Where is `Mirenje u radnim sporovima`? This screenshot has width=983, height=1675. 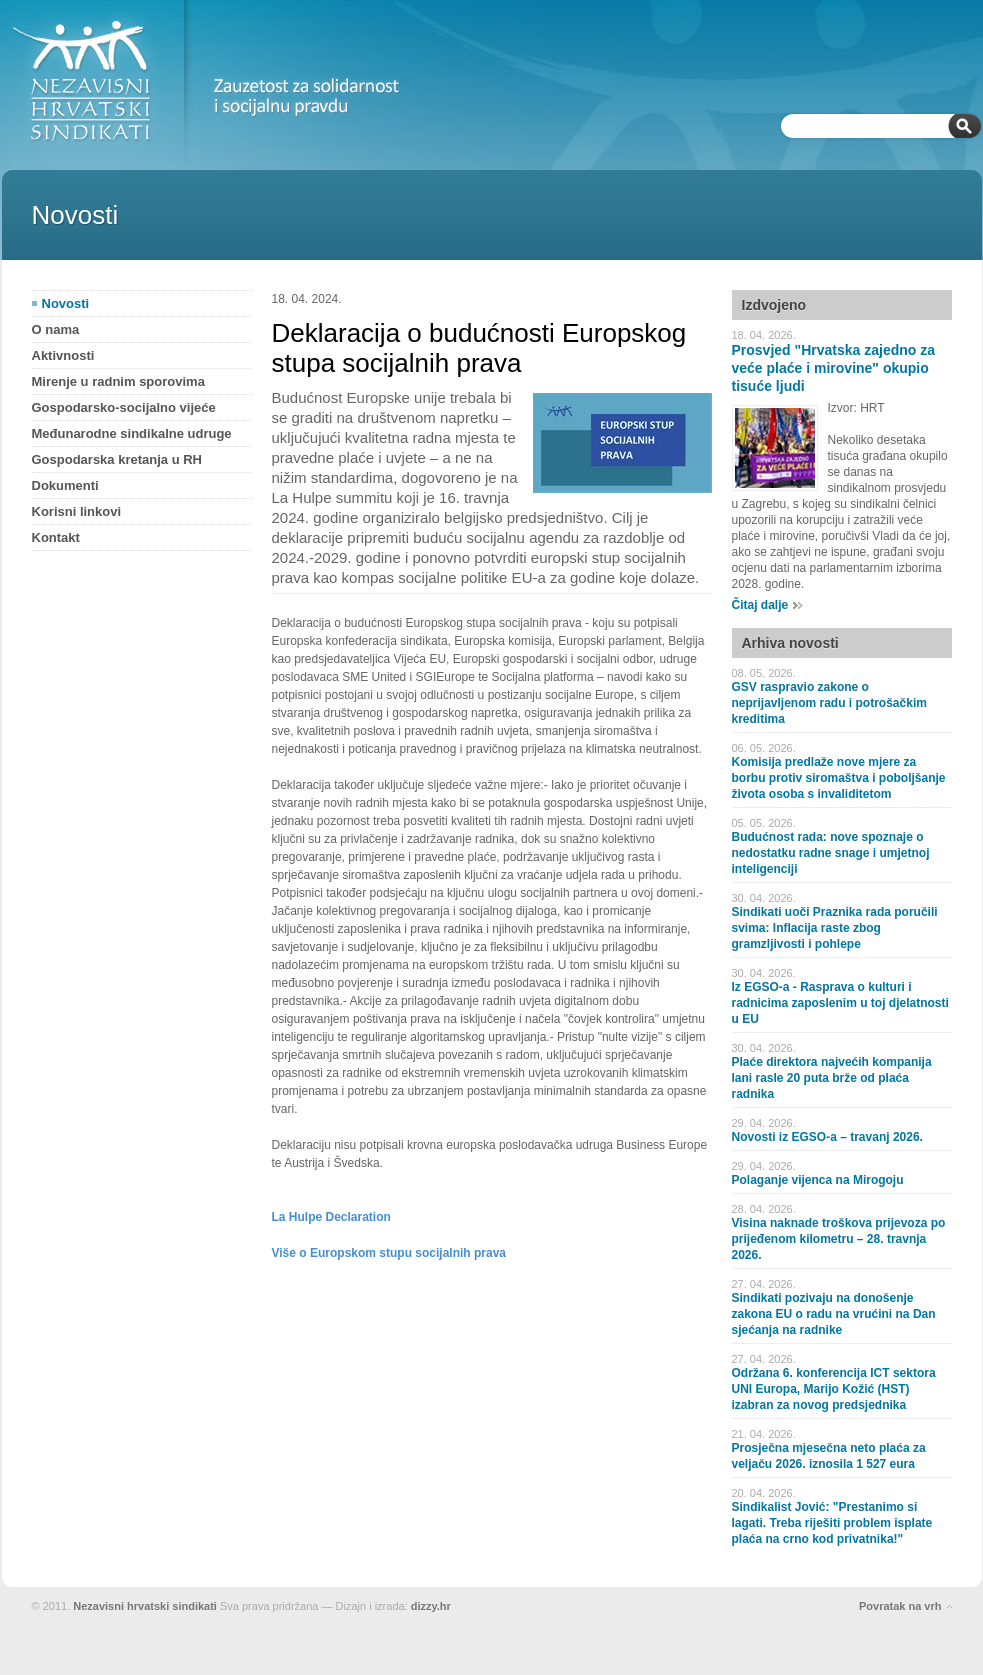 Mirenje u radnim sporovima is located at coordinates (118, 381).